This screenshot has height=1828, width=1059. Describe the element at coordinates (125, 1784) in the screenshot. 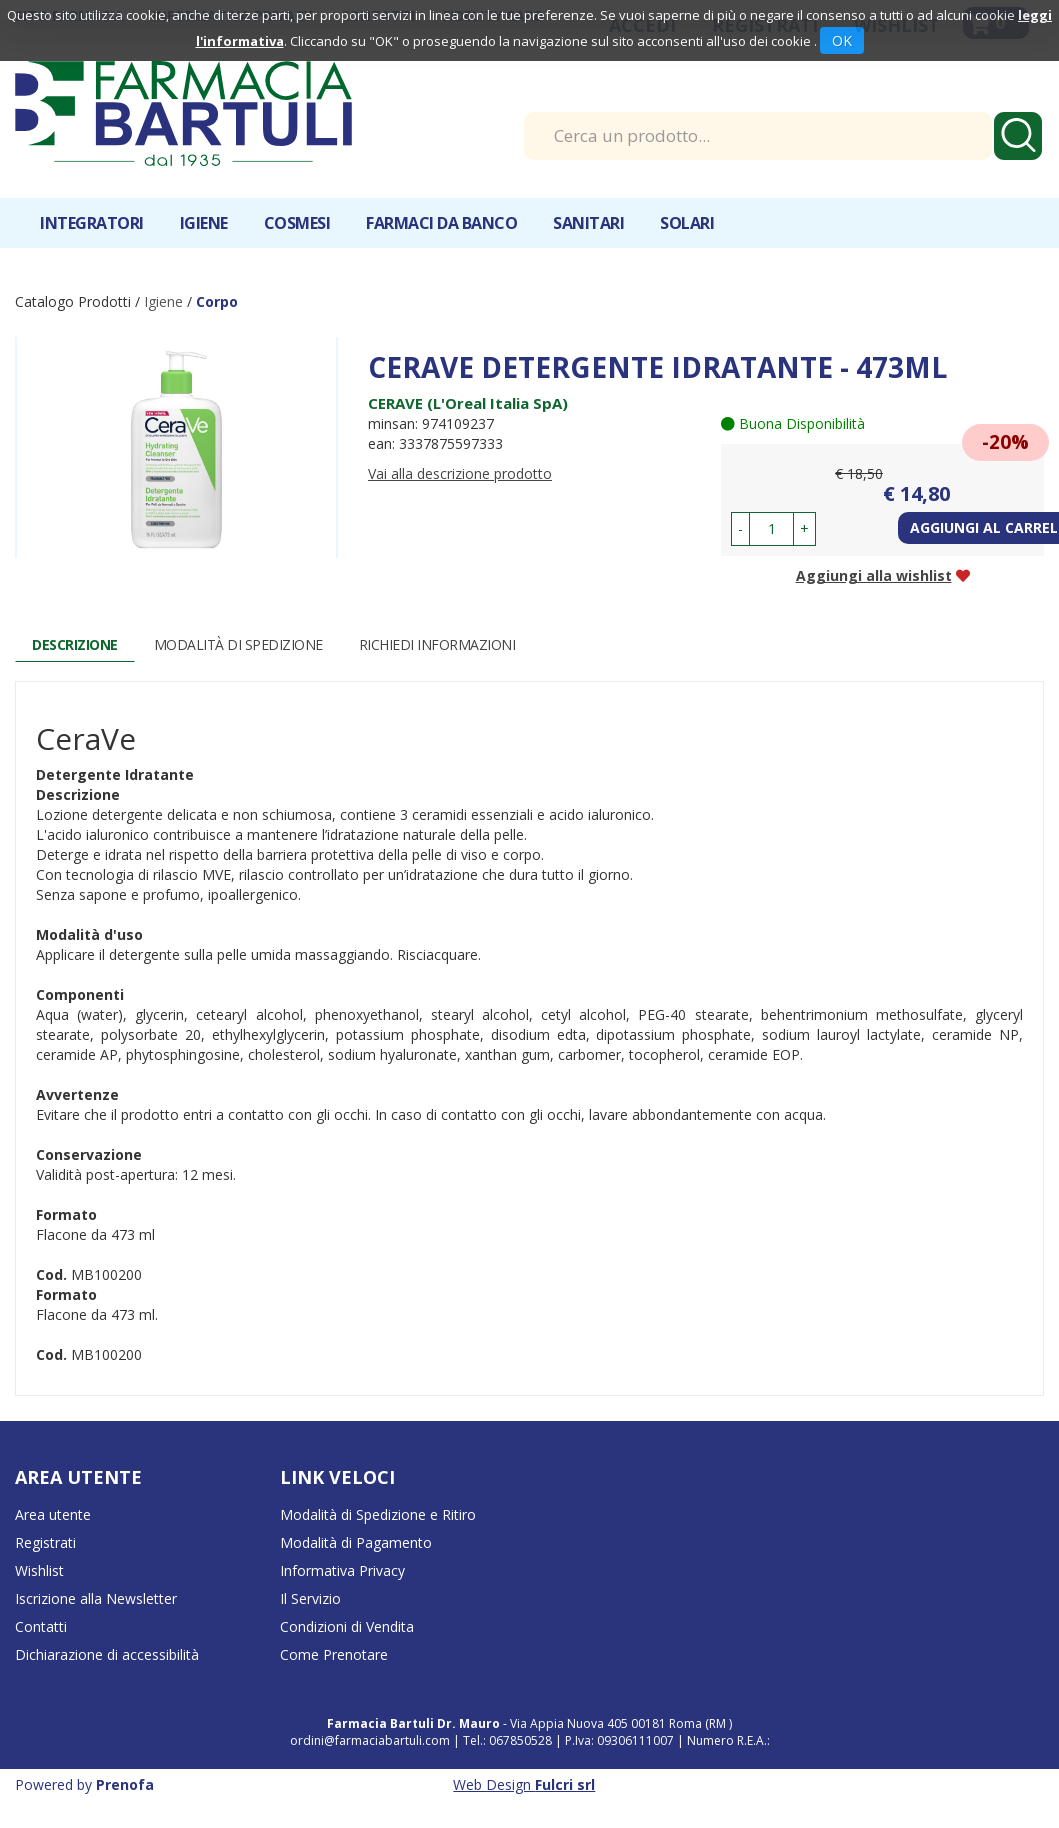

I see `Prenofa` at that location.